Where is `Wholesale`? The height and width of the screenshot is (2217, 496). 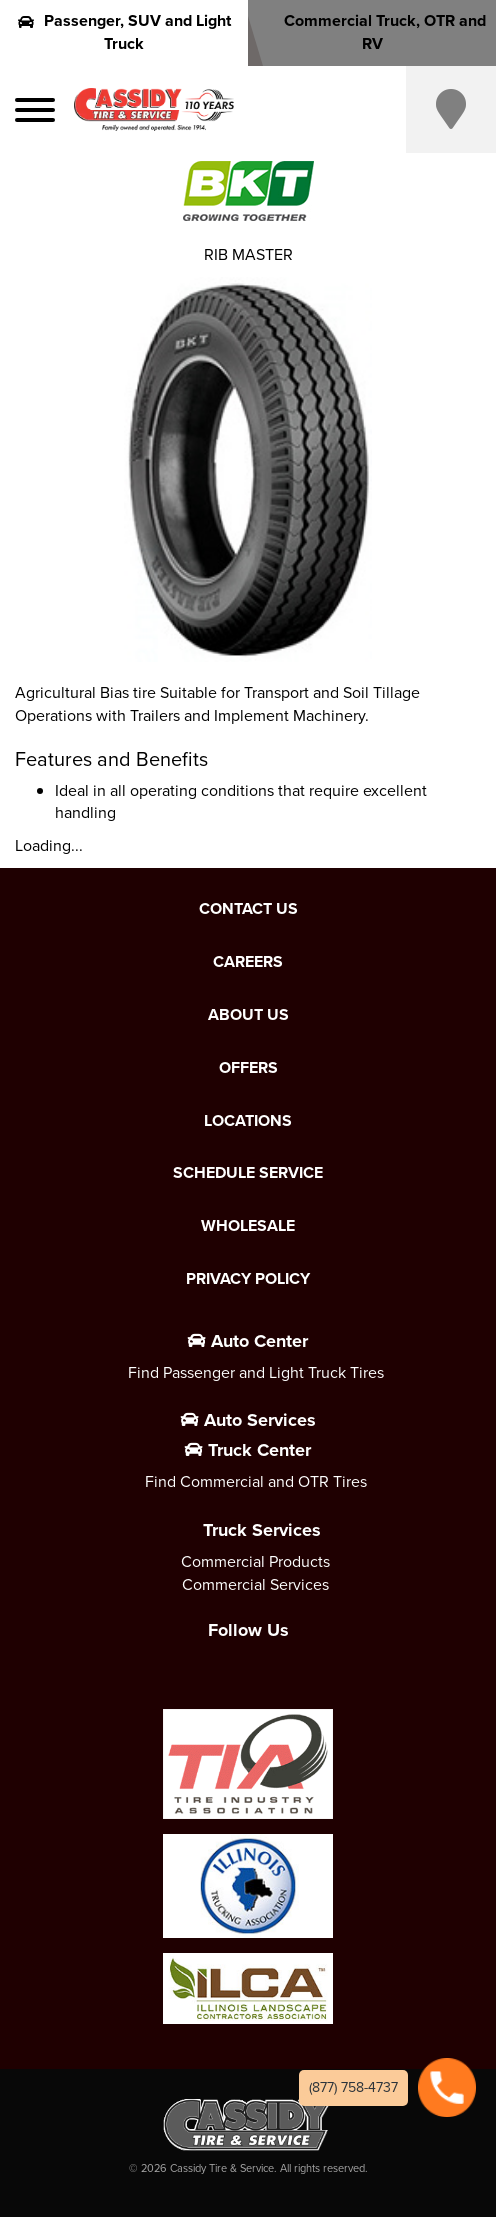 Wholesale is located at coordinates (248, 1226).